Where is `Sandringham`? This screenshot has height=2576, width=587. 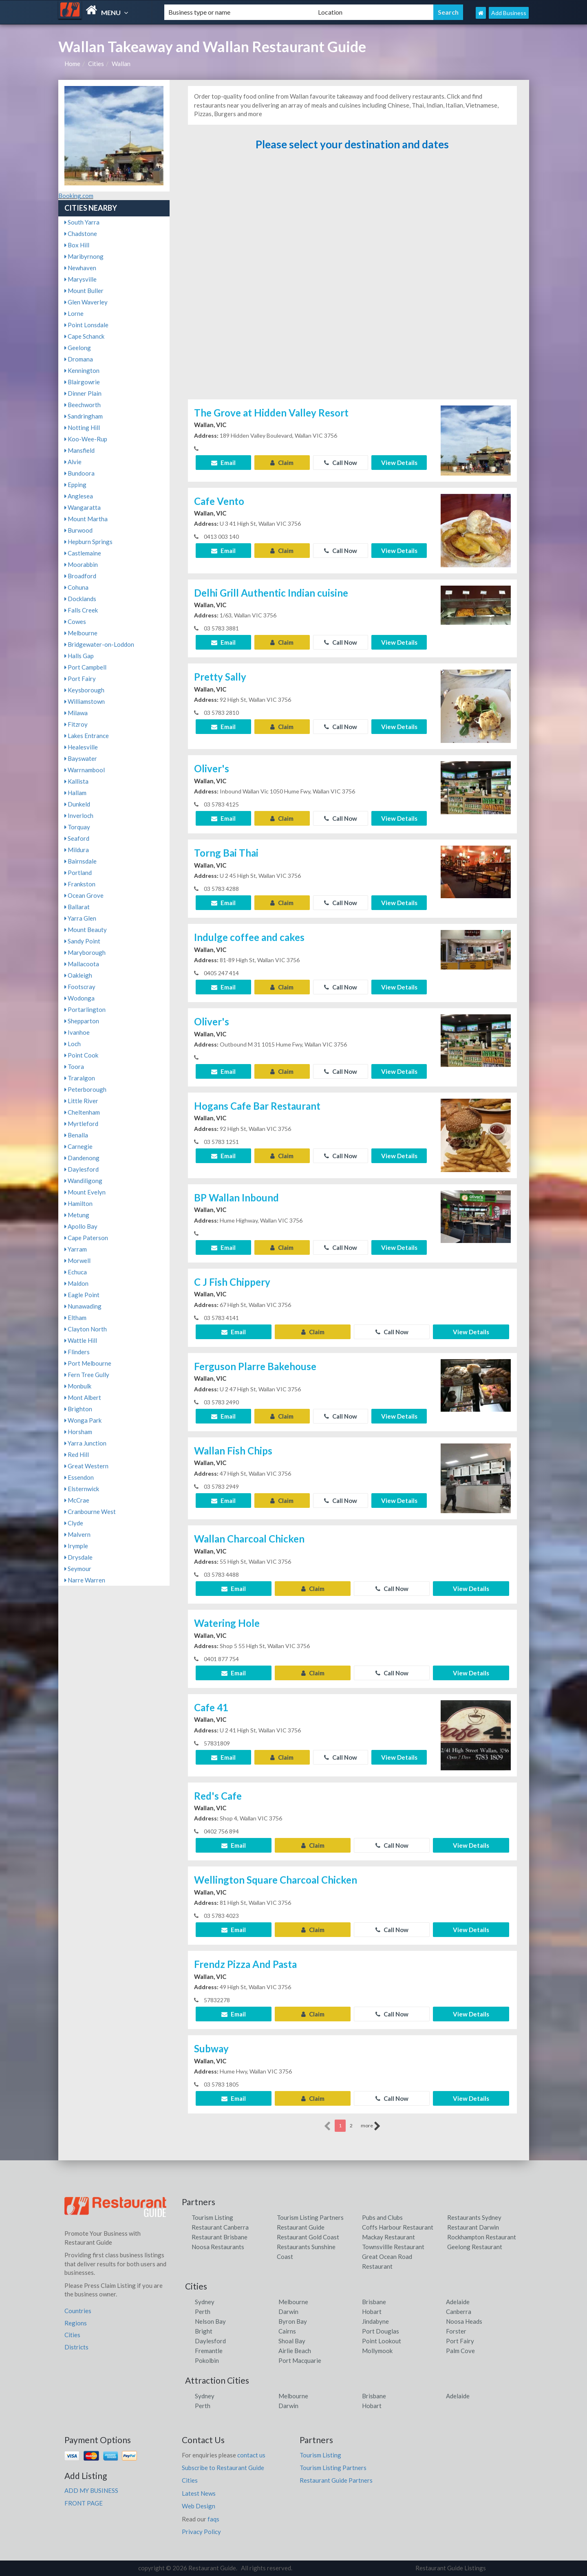
Sandringham is located at coordinates (83, 416).